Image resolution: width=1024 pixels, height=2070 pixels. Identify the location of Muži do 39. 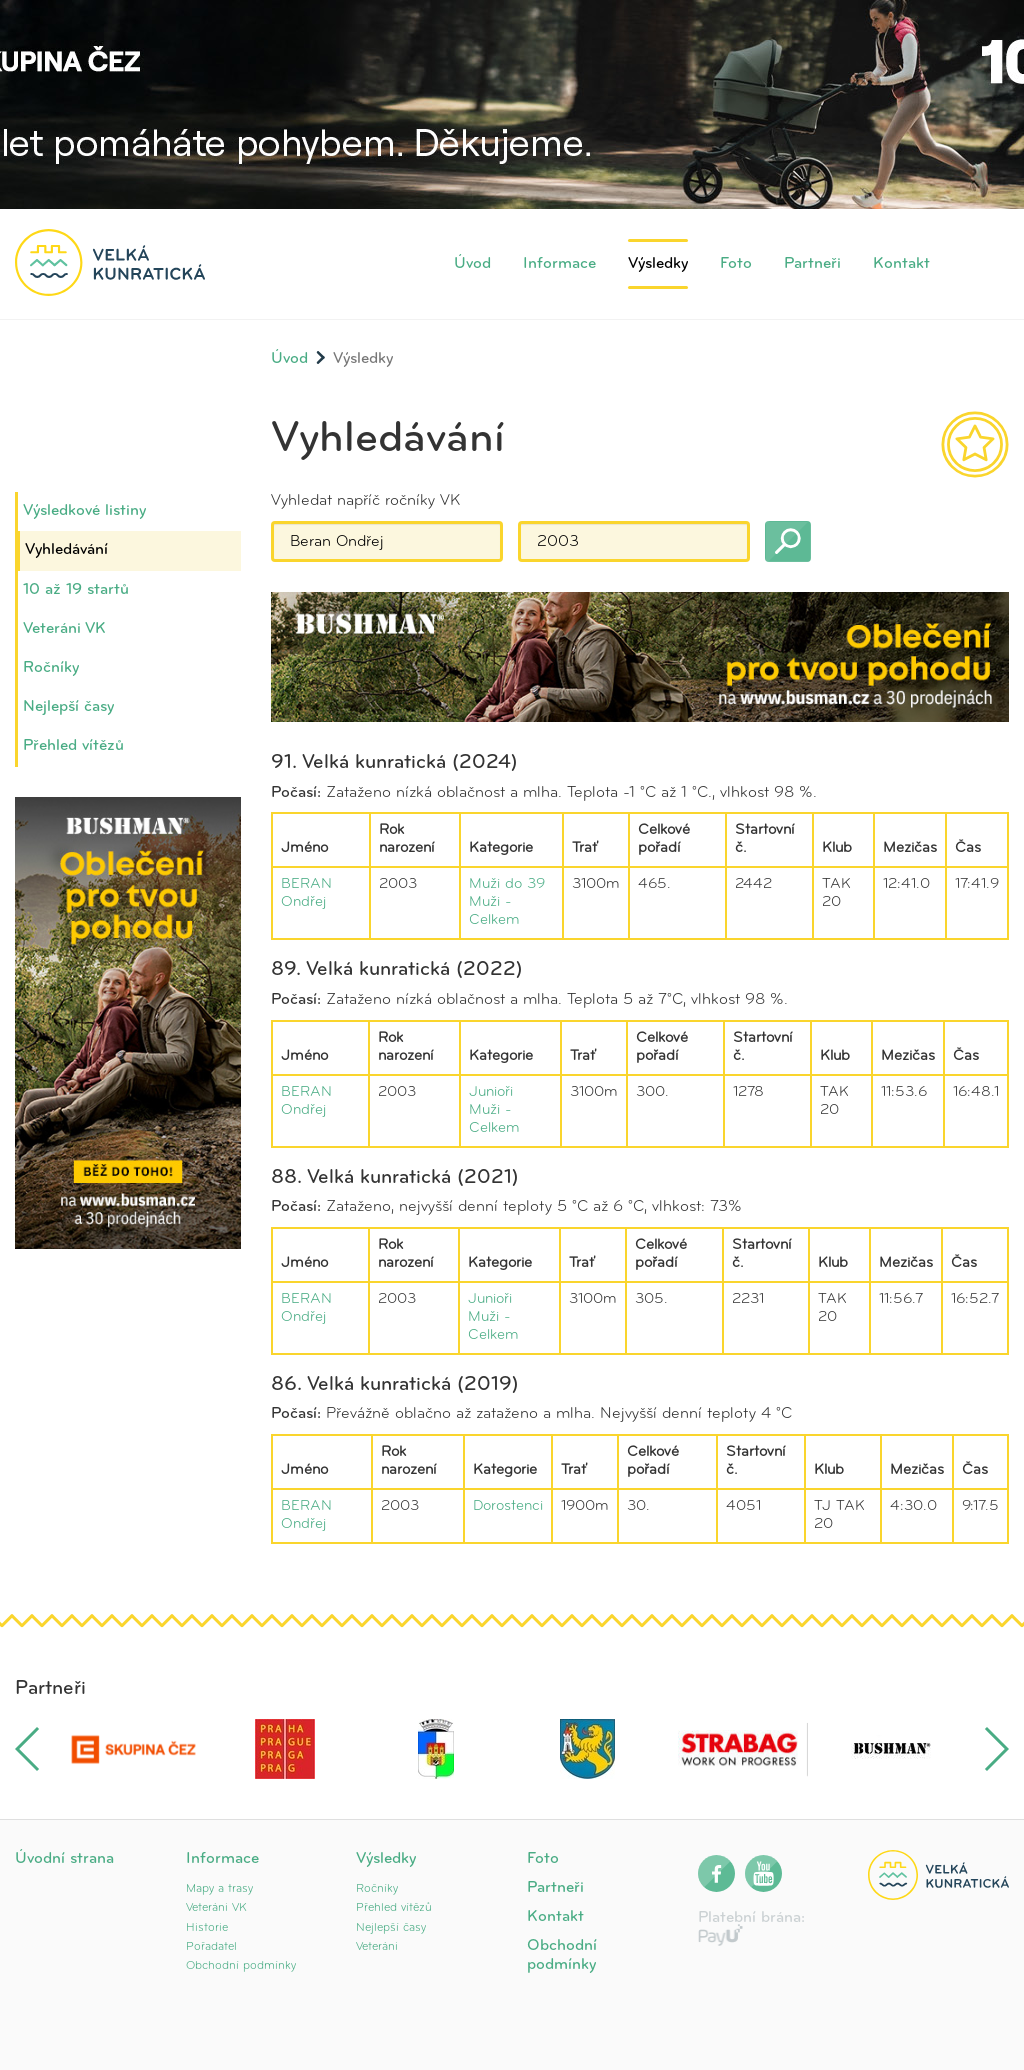
(507, 884).